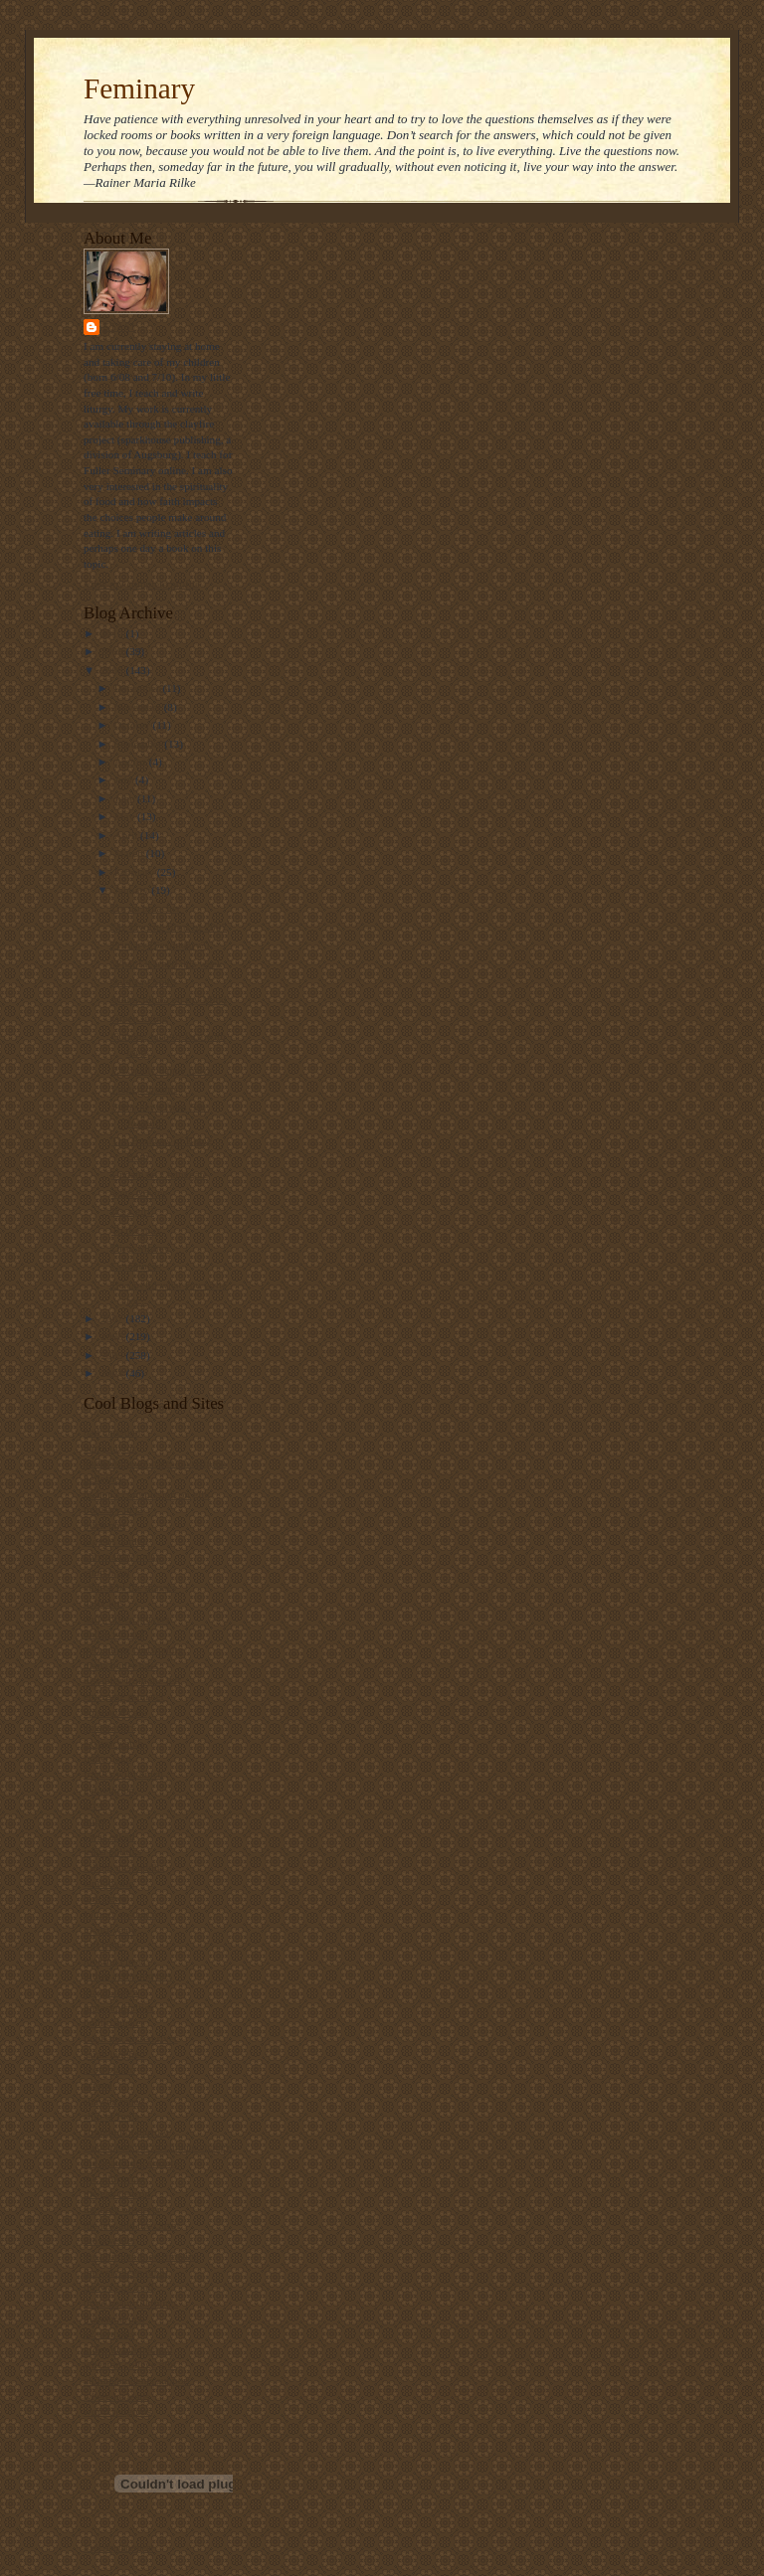 This screenshot has width=764, height=2576. I want to click on Stasi, so click(119, 326).